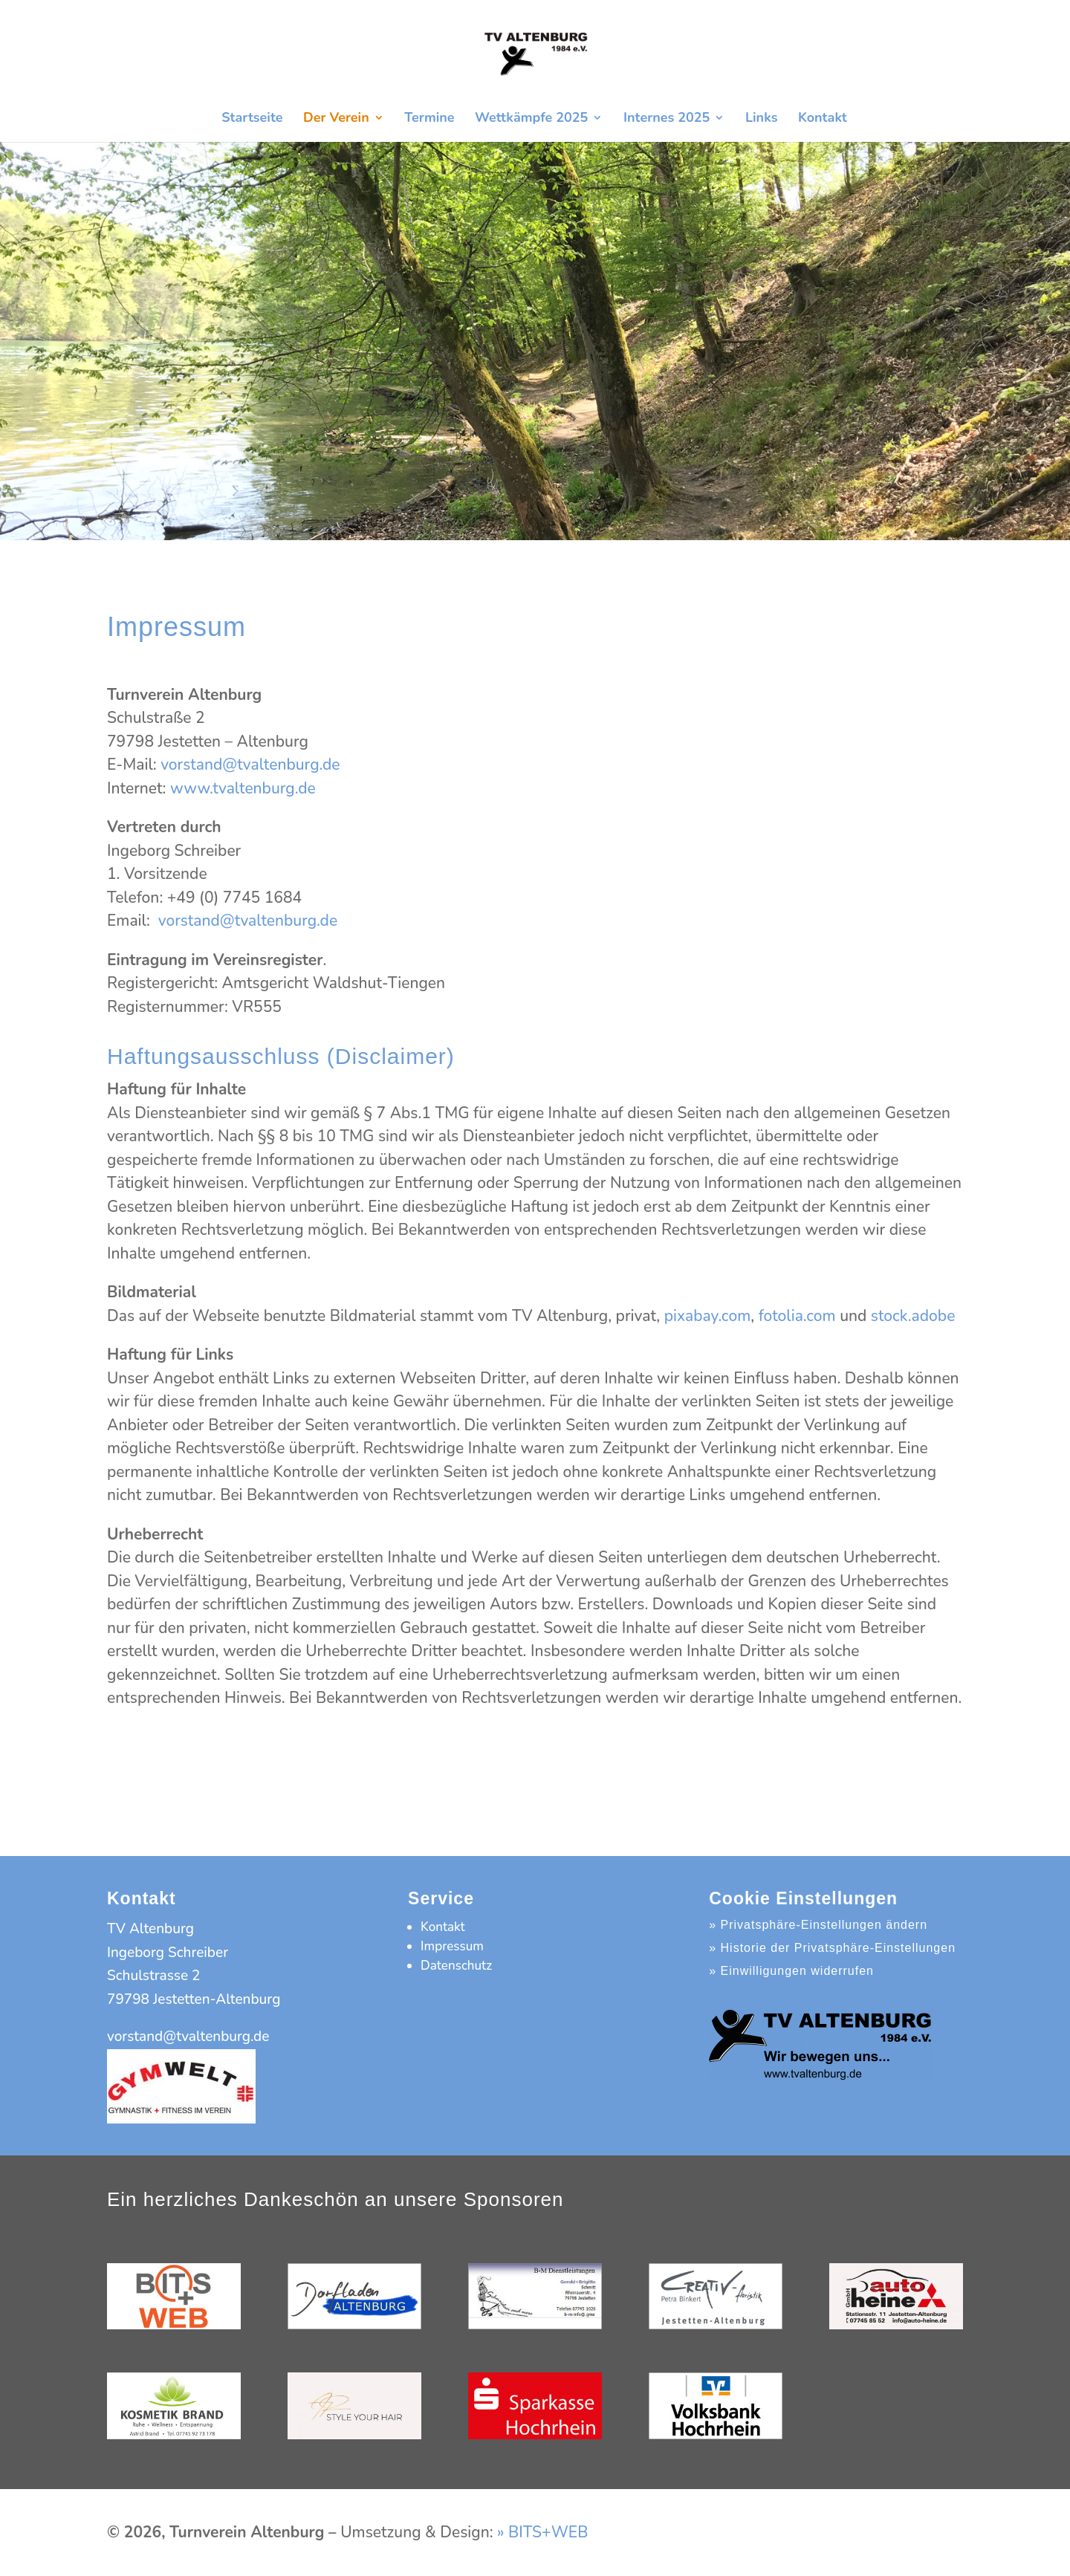 Image resolution: width=1070 pixels, height=2576 pixels. I want to click on Internes 2025, so click(666, 119).